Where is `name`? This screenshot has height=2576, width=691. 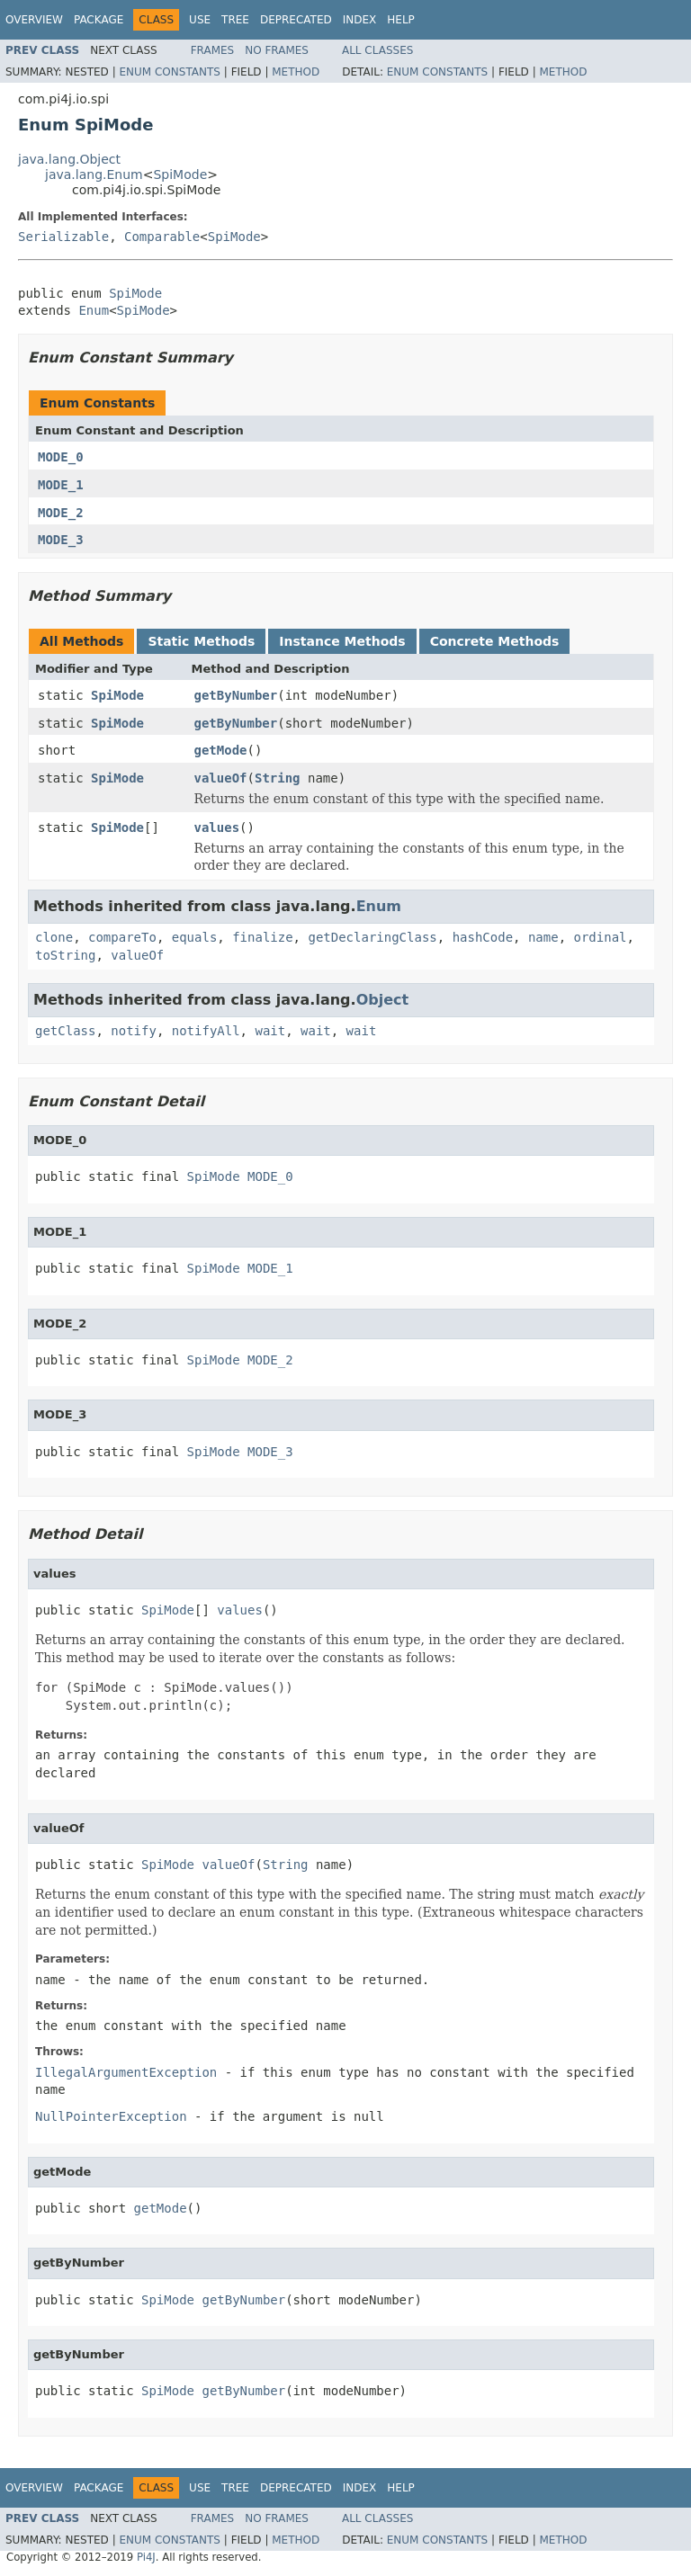
name is located at coordinates (543, 937).